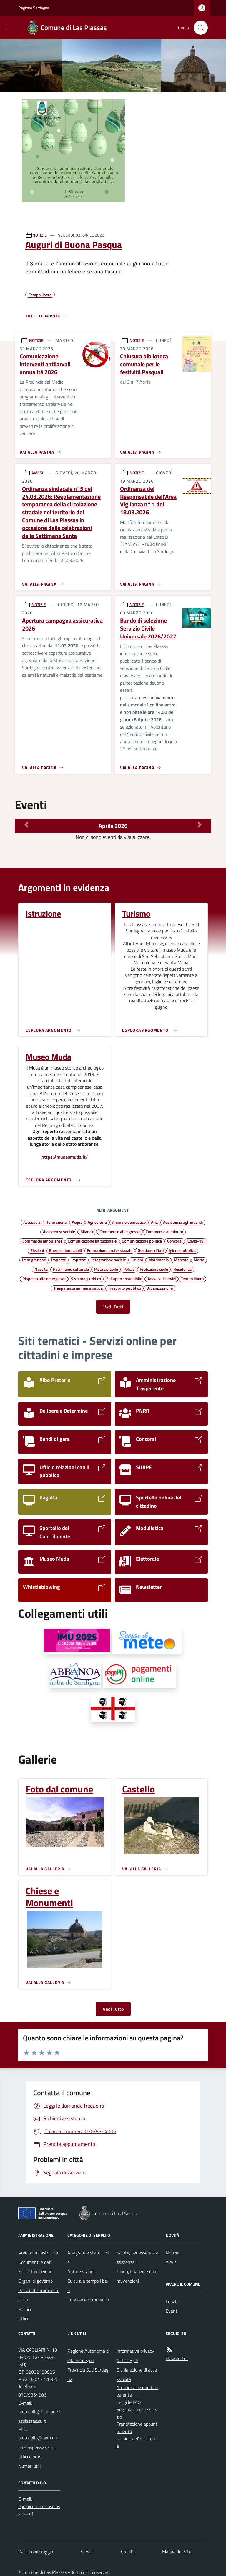  I want to click on https://museomuda.it/, so click(64, 1157).